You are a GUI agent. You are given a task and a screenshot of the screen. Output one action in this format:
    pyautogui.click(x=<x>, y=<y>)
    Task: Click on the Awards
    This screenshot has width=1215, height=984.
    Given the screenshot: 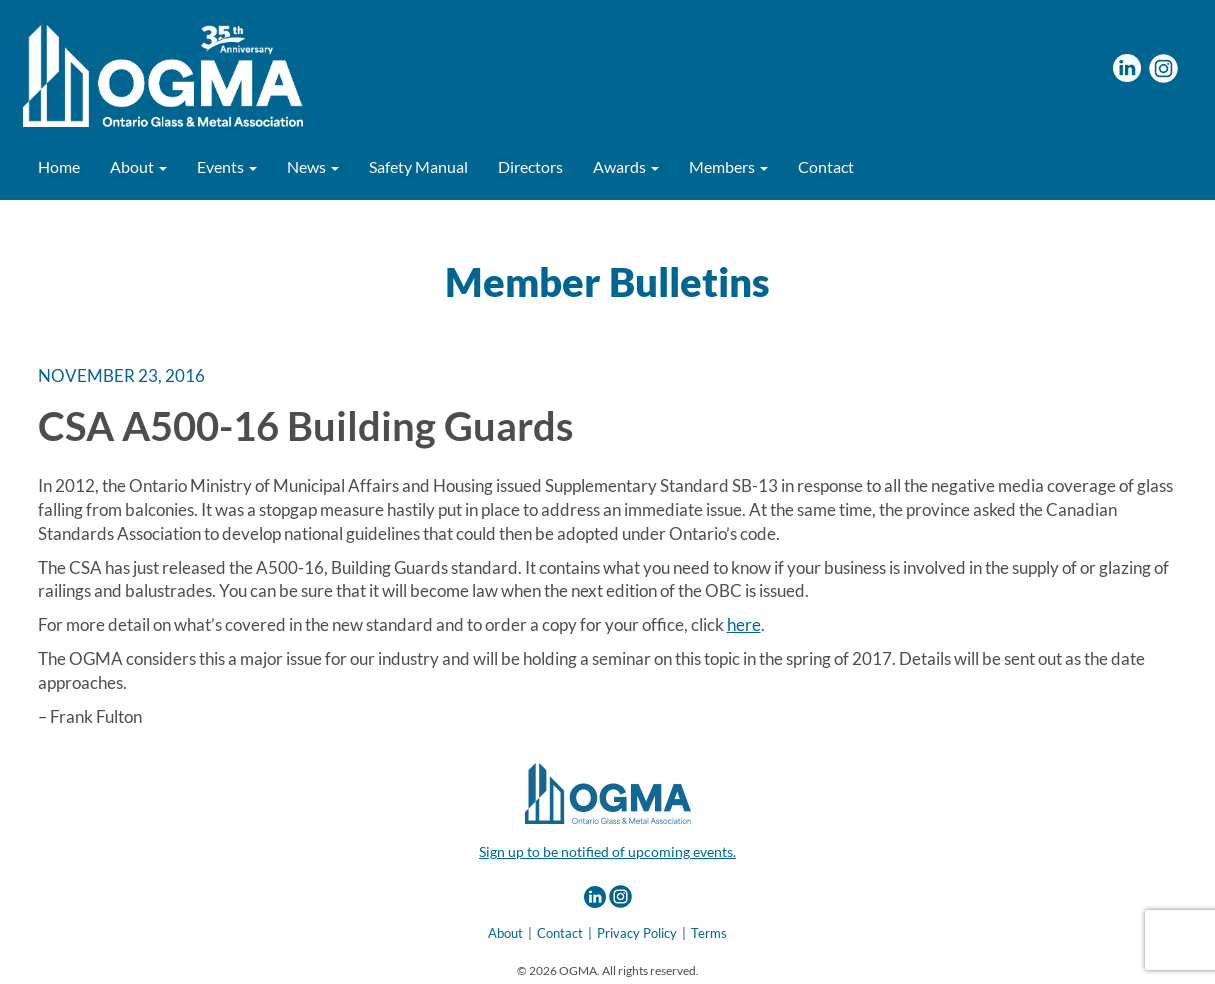 What is the action you would take?
    pyautogui.click(x=626, y=166)
    